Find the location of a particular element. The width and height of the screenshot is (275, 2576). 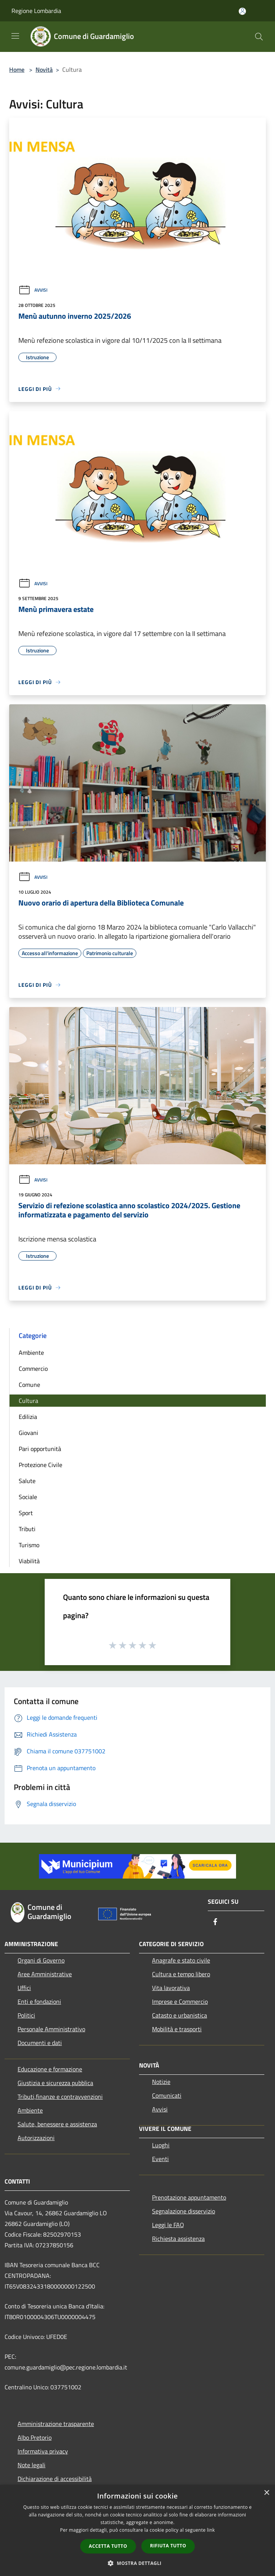

Accetta tutto [button] is located at coordinates (108, 2546).